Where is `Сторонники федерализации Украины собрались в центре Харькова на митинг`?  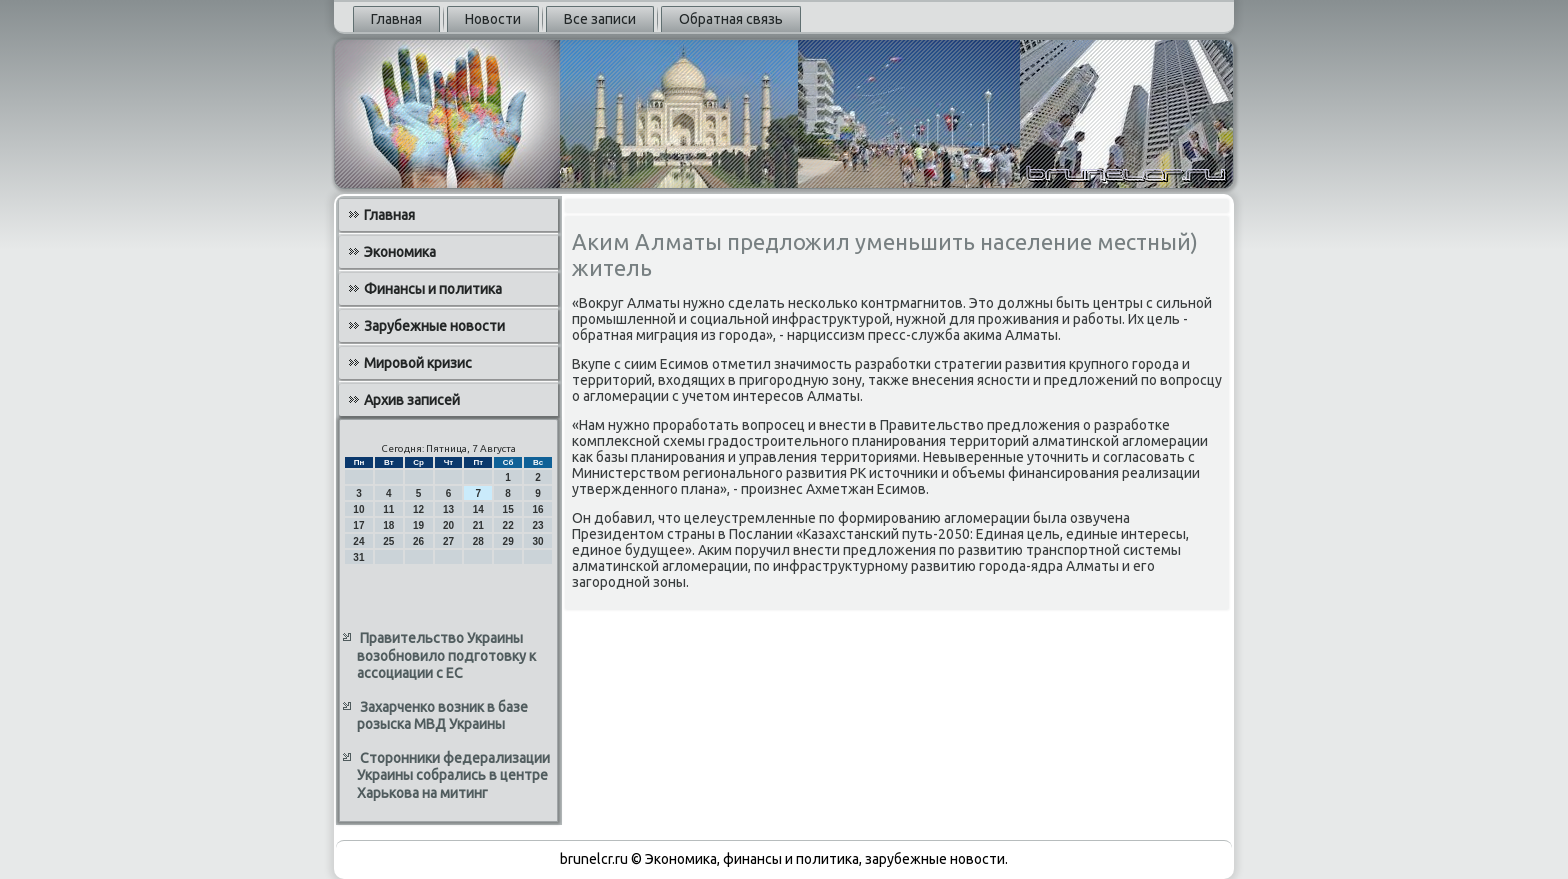
Сторонники федерализации Украины собрались в центре Харькова на митинг is located at coordinates (453, 775).